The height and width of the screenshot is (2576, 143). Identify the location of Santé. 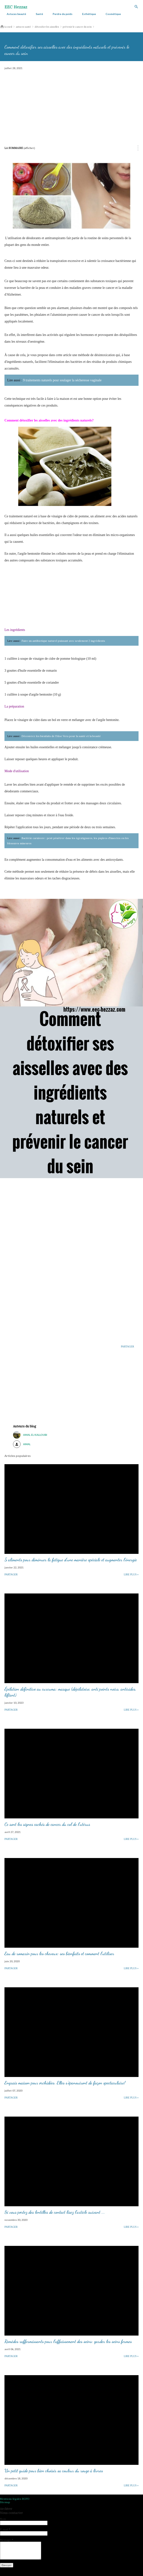
(37, 14).